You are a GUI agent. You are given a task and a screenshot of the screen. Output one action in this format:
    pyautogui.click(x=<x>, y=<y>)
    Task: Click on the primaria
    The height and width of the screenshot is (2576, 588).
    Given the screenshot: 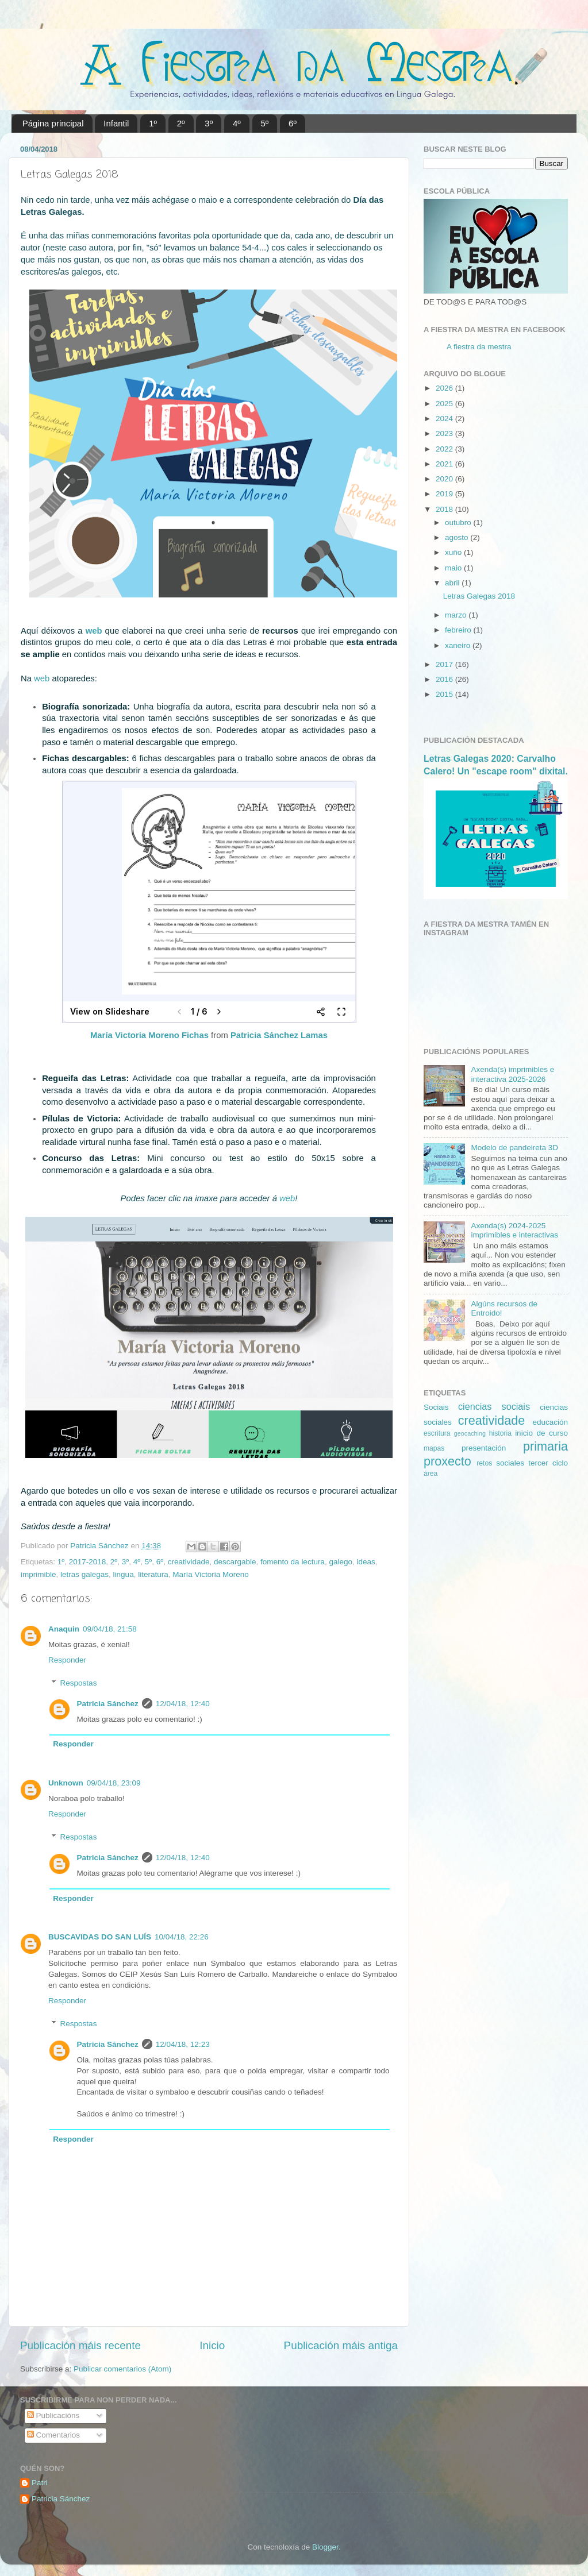 What is the action you would take?
    pyautogui.click(x=545, y=1446)
    